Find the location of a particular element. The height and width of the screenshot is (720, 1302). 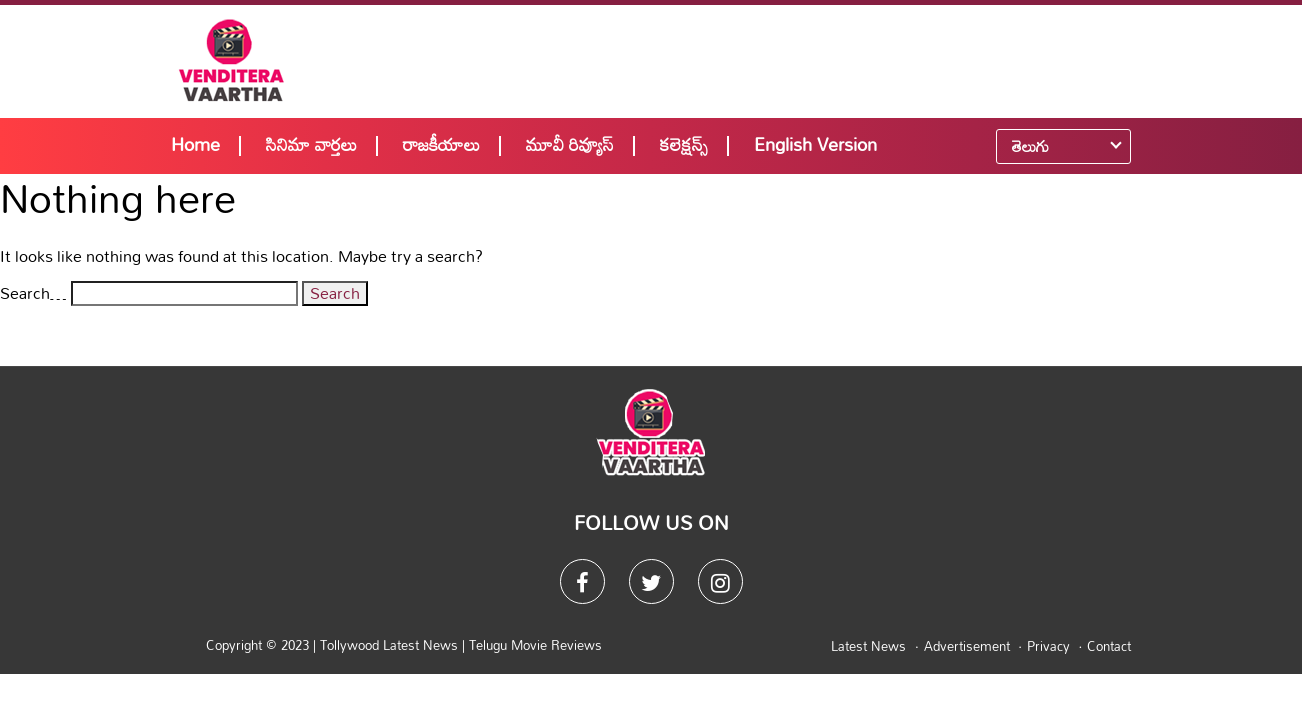

కలెక్షన్స్ is located at coordinates (684, 144).